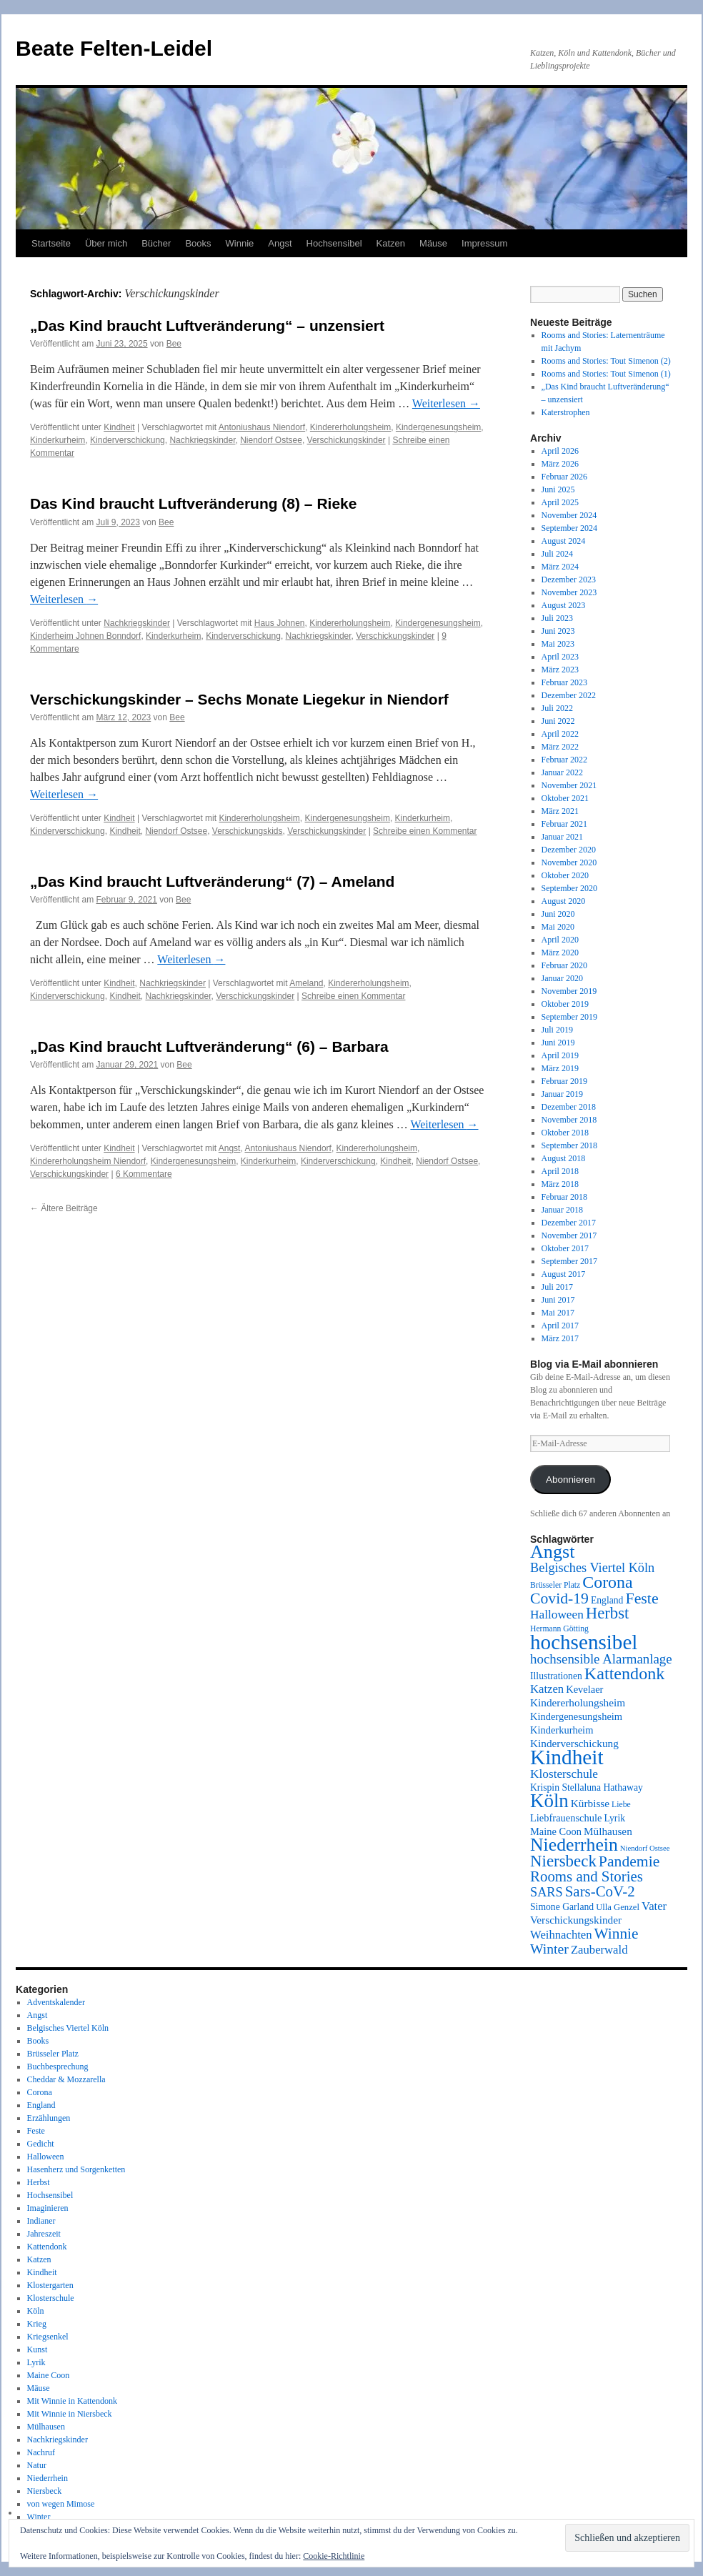 The width and height of the screenshot is (703, 2576). I want to click on Oktober 2017, so click(565, 1248).